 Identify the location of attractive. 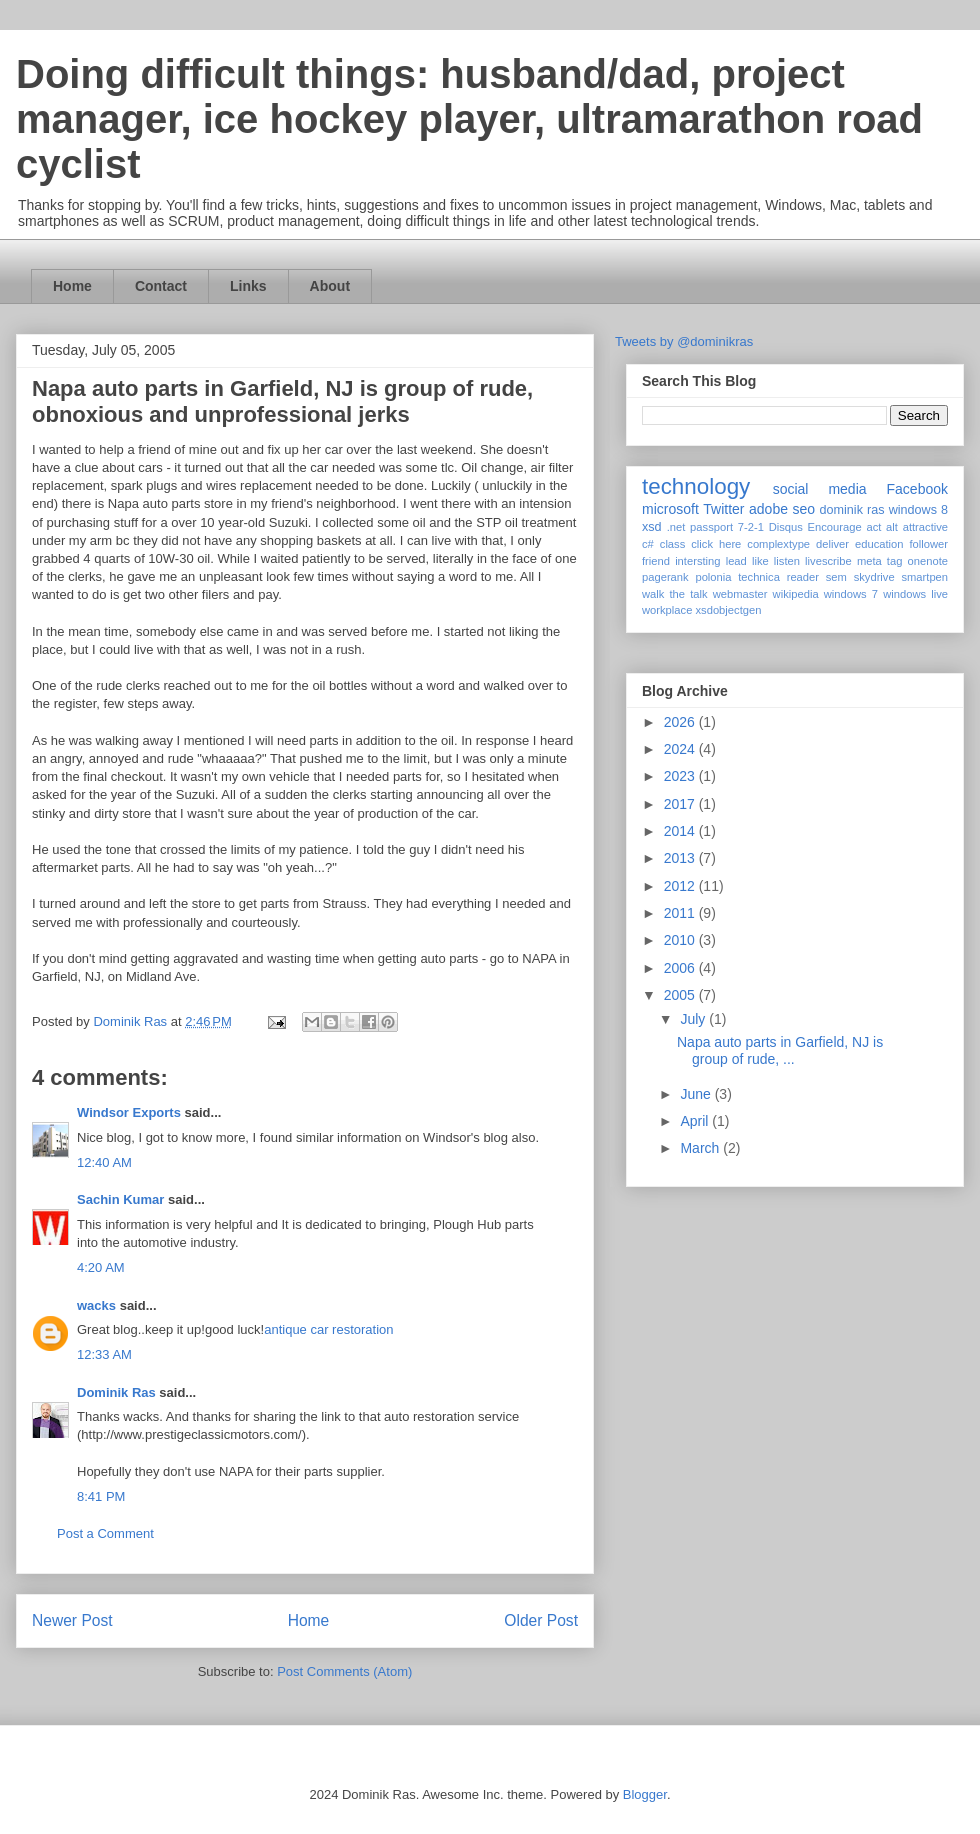
(925, 527).